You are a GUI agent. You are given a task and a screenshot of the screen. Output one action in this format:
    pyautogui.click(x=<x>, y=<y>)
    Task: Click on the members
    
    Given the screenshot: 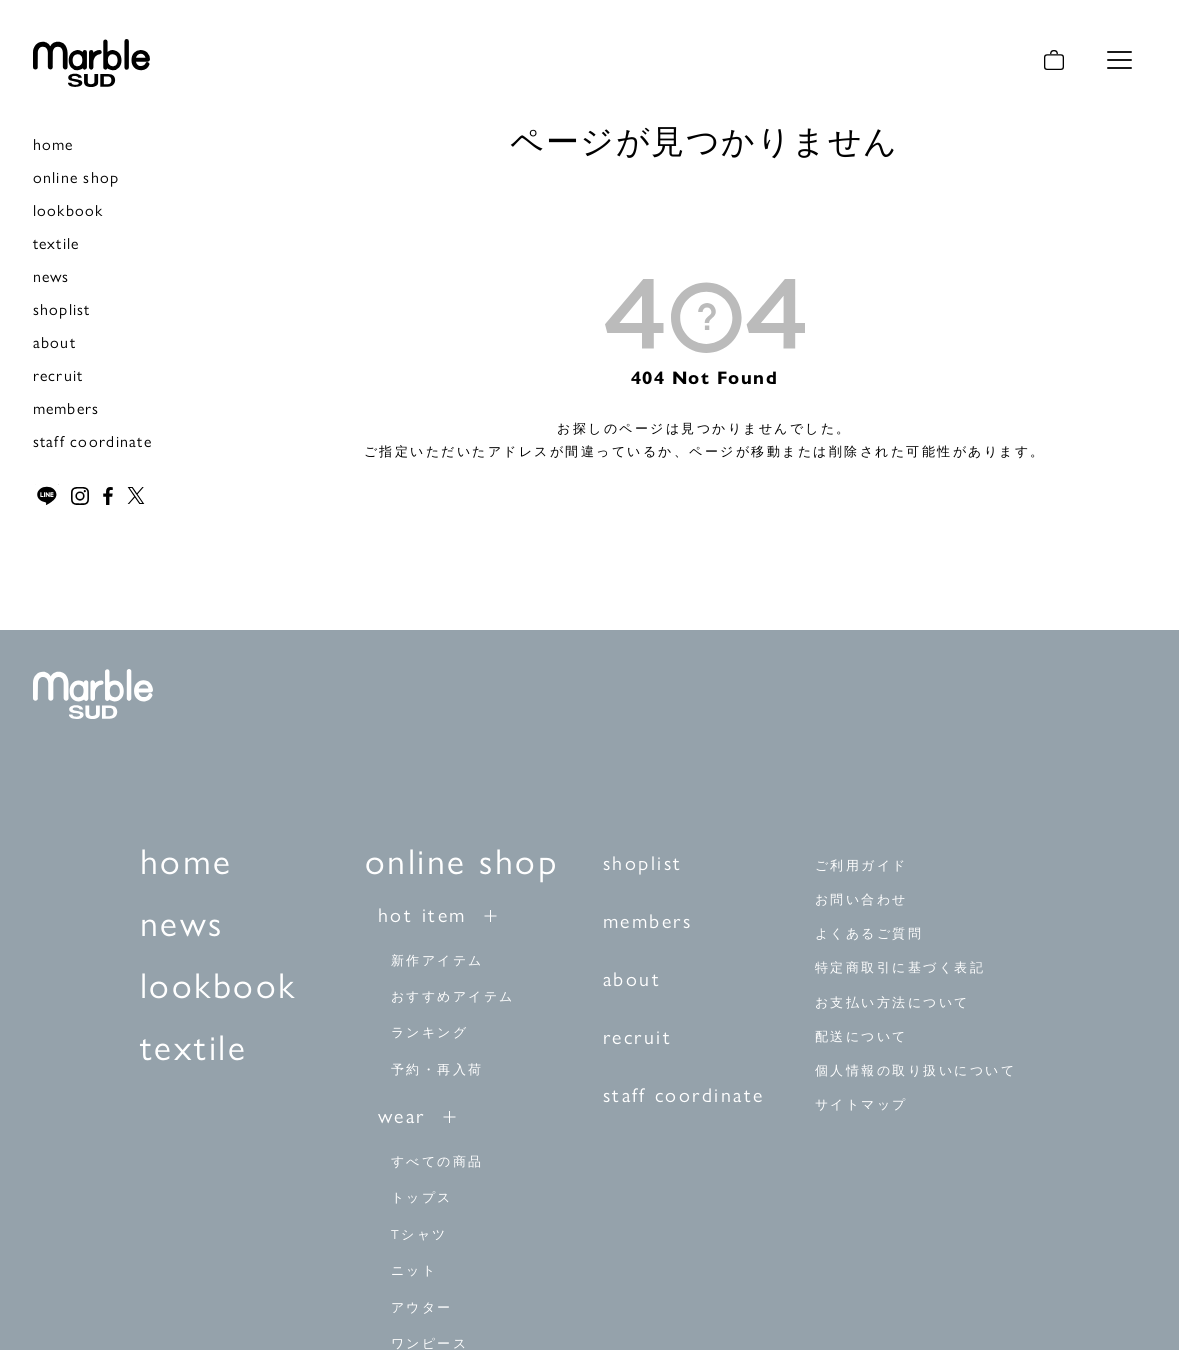 What is the action you would take?
    pyautogui.click(x=66, y=407)
    